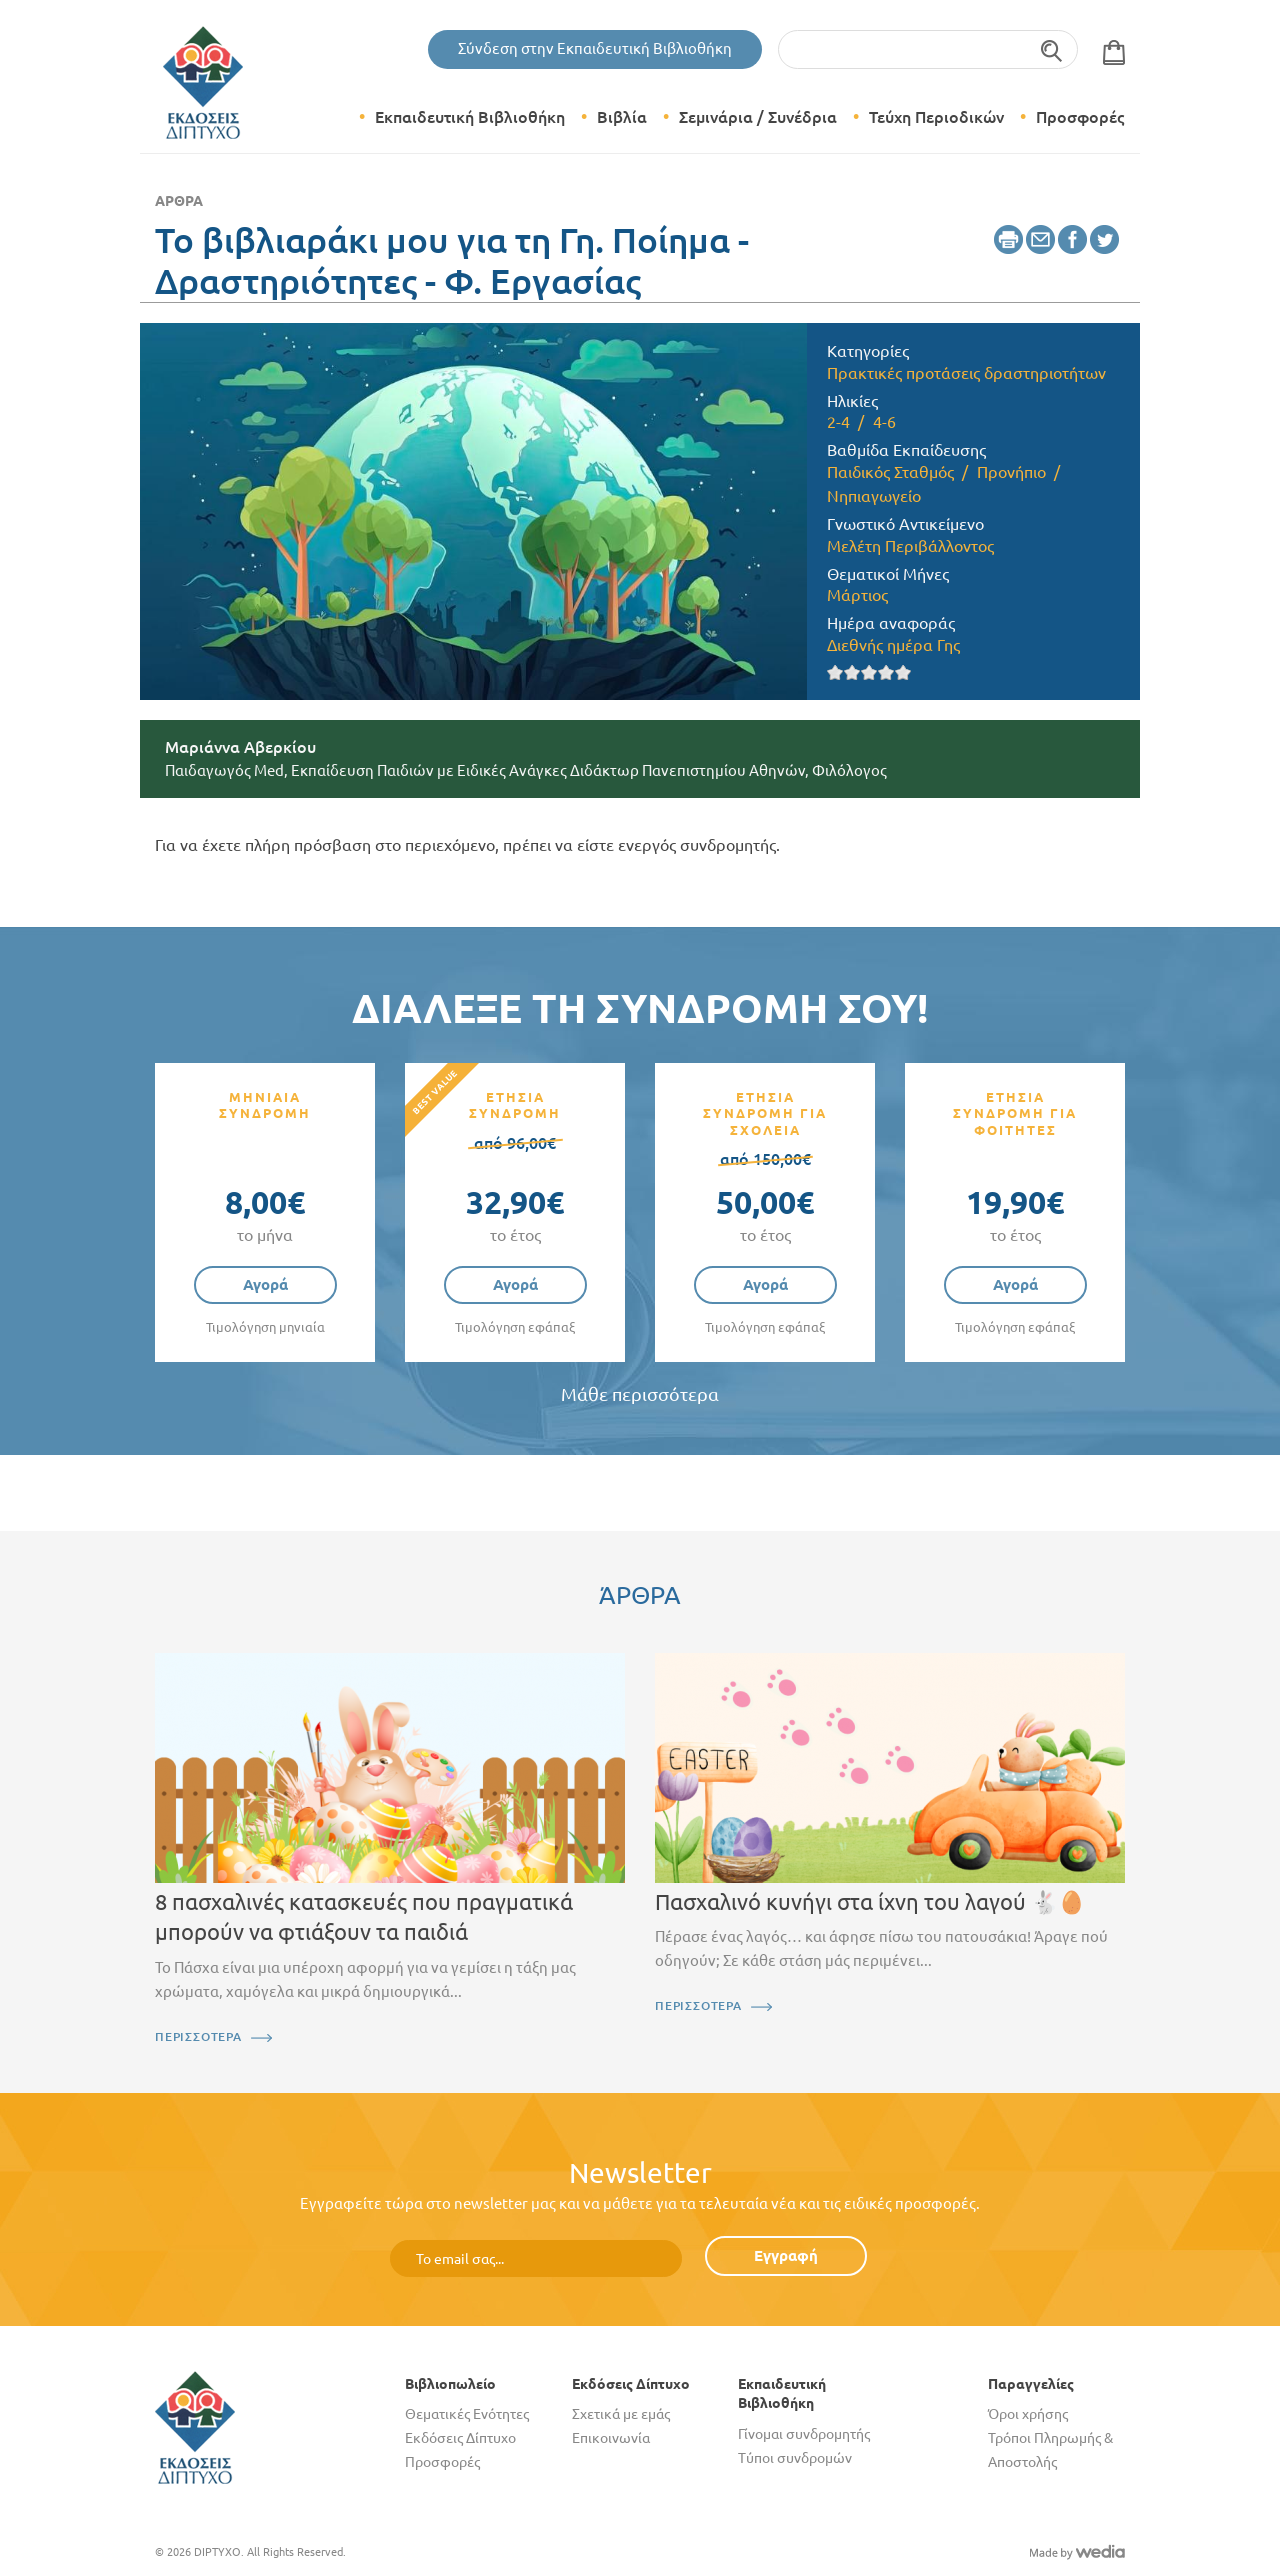 The image size is (1280, 2568). What do you see at coordinates (886, 672) in the screenshot?
I see `Give it 4/5` at bounding box center [886, 672].